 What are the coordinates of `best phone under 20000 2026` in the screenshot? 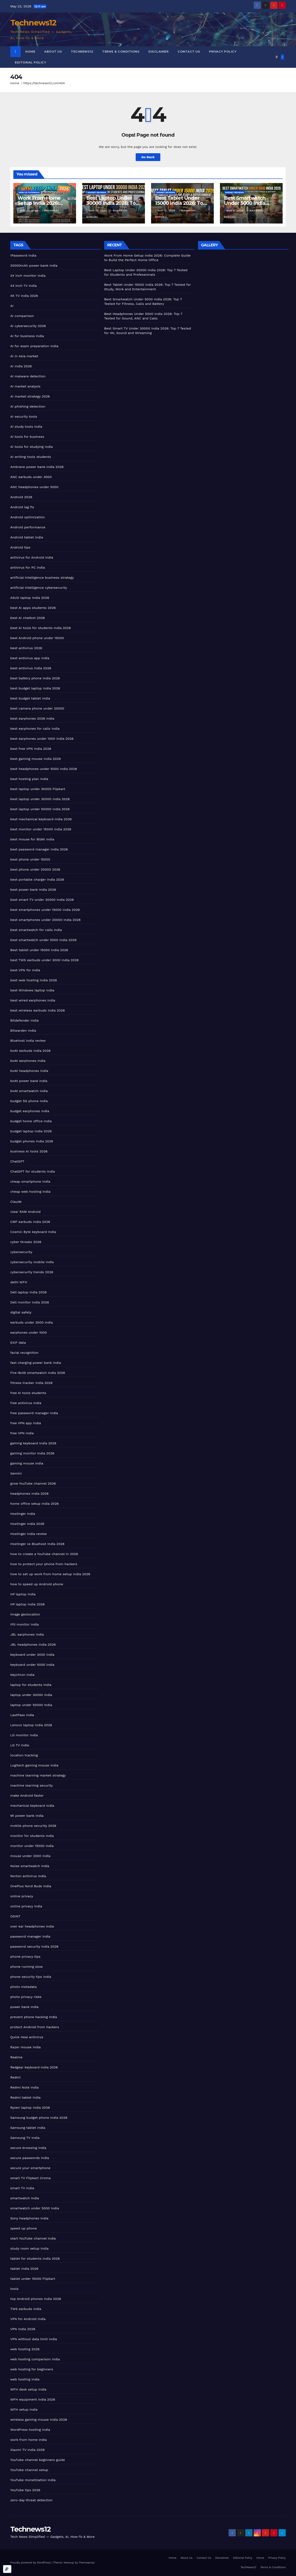 It's located at (35, 869).